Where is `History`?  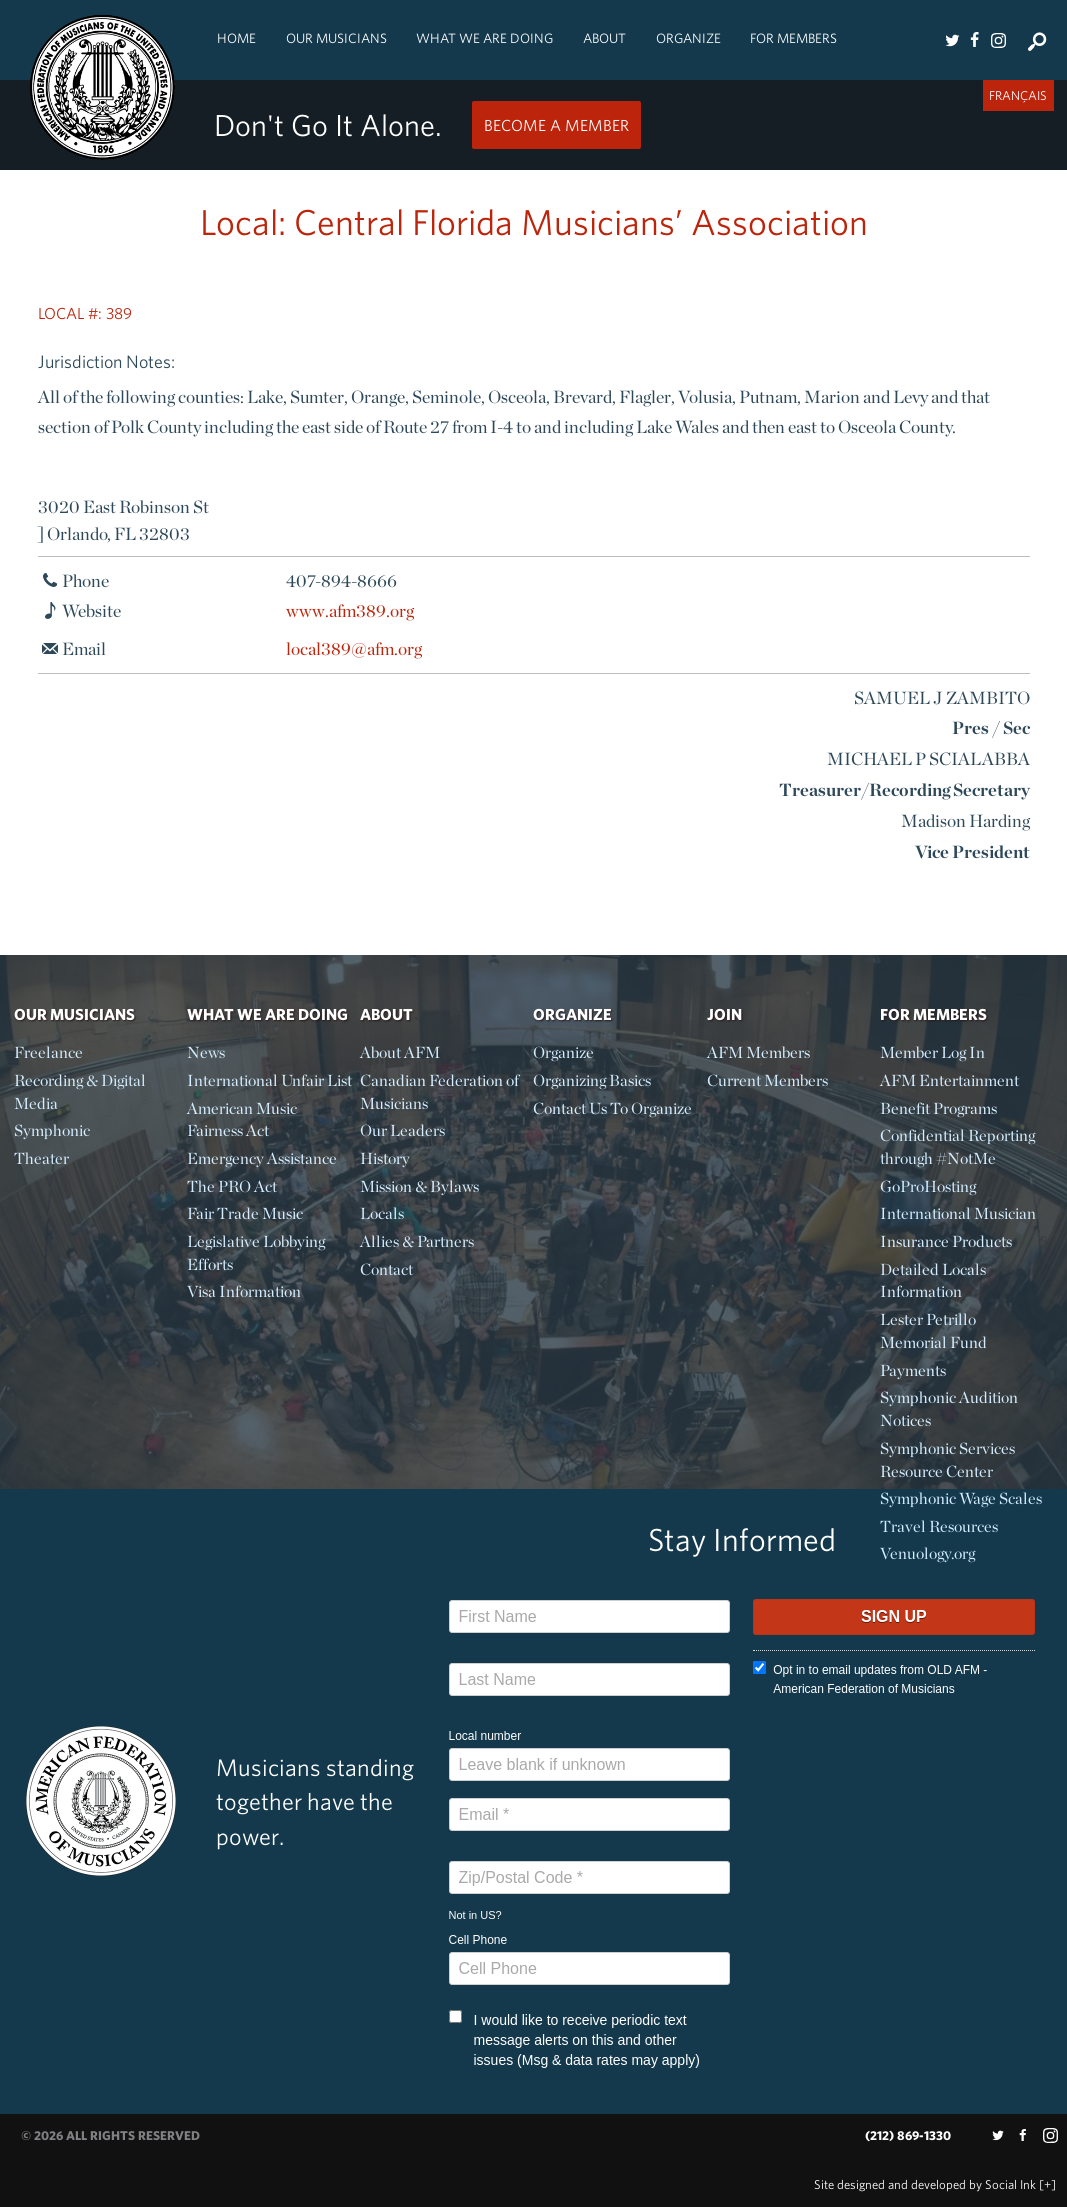 History is located at coordinates (385, 1158).